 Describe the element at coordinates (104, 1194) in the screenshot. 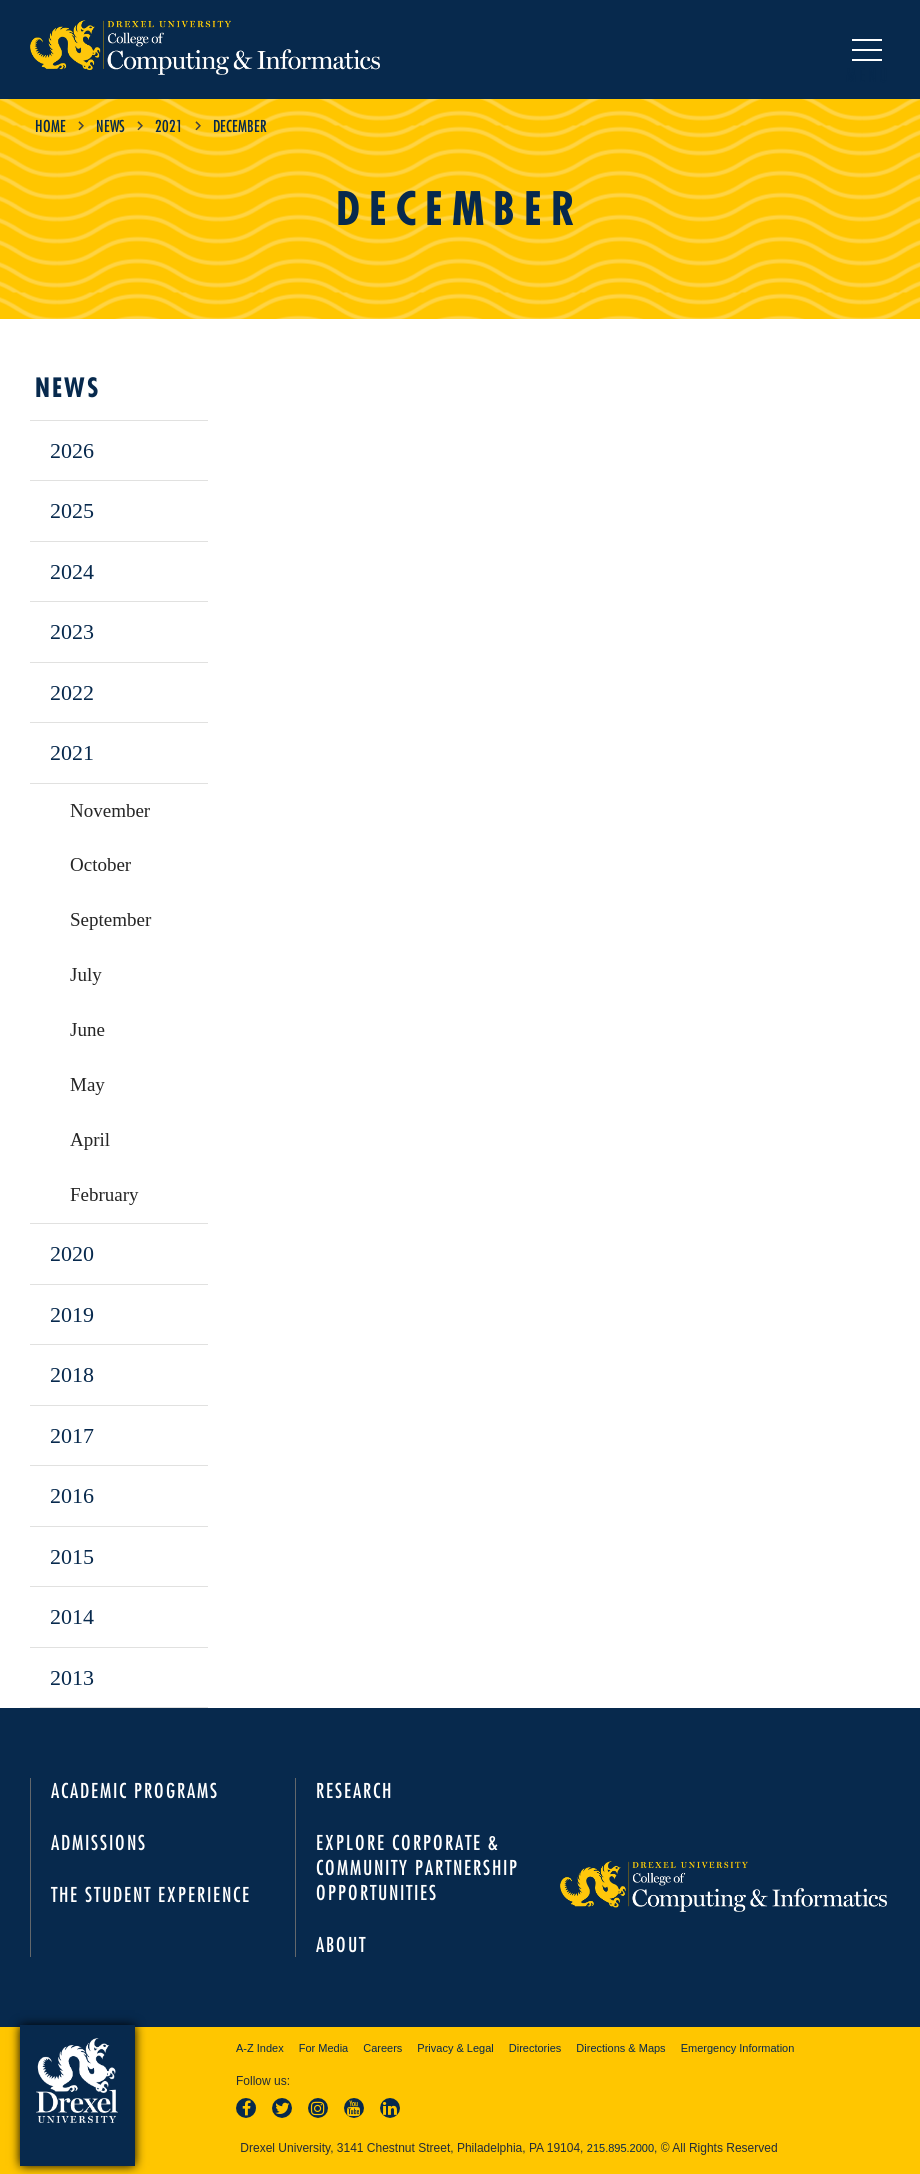

I see `February` at that location.